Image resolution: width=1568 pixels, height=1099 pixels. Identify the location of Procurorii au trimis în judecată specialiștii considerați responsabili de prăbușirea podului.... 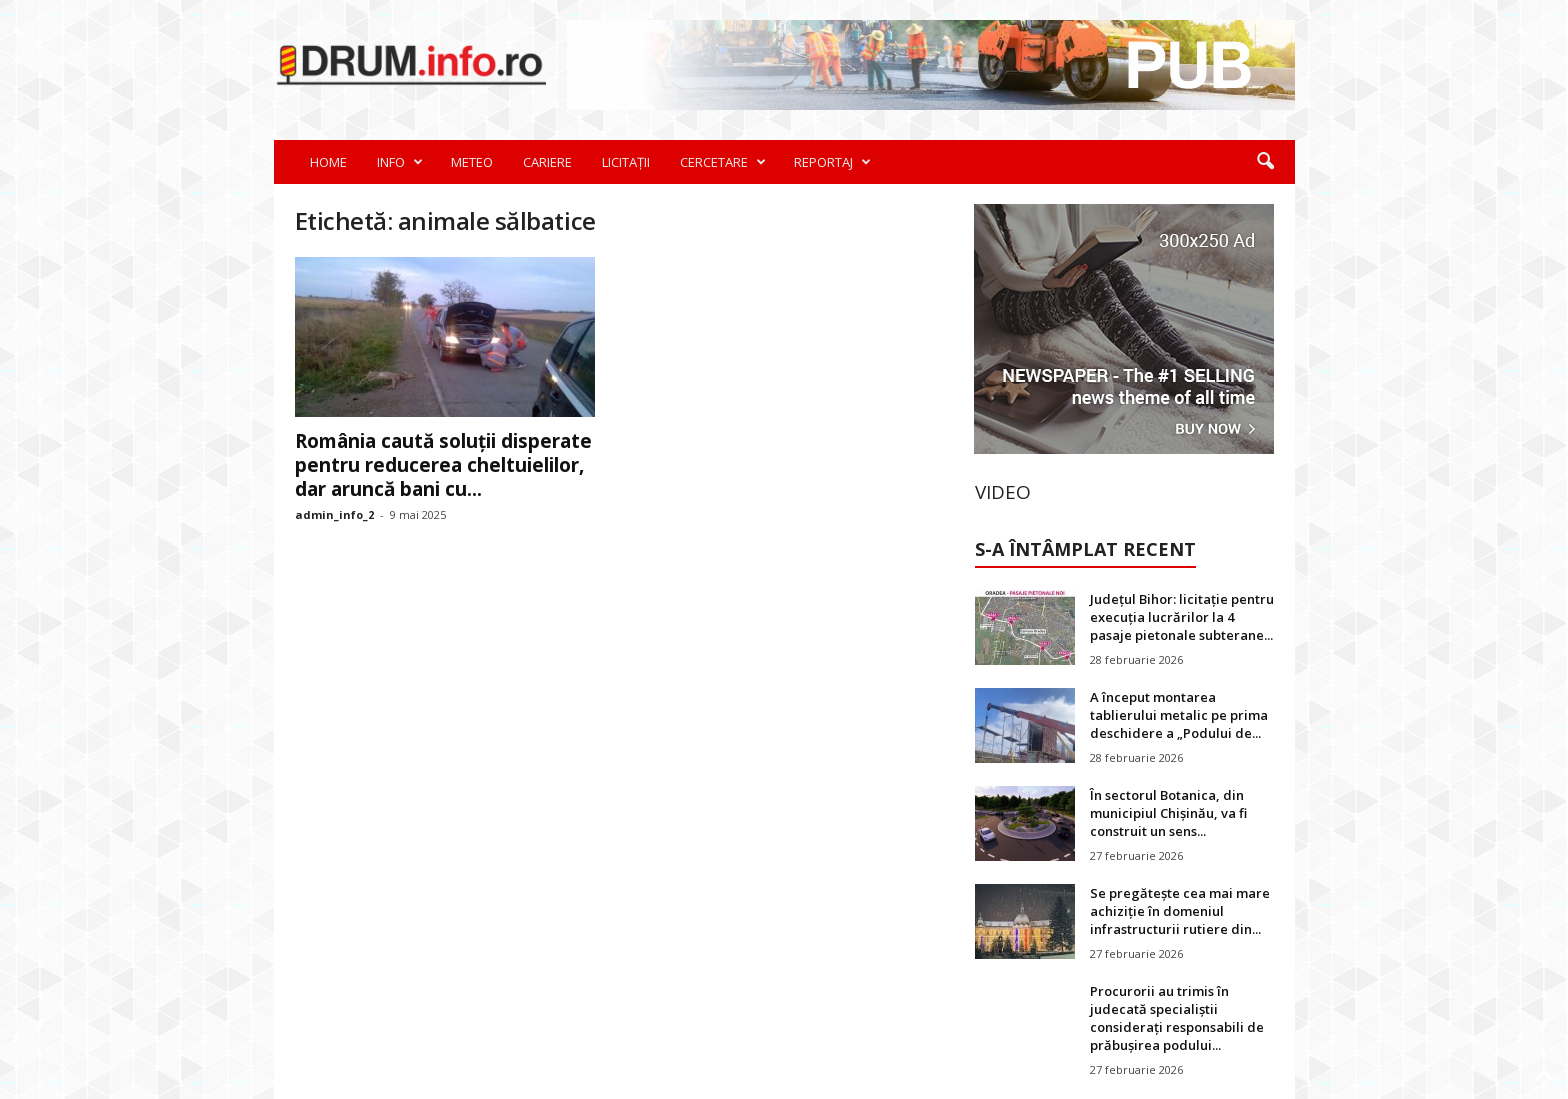
(1177, 1018).